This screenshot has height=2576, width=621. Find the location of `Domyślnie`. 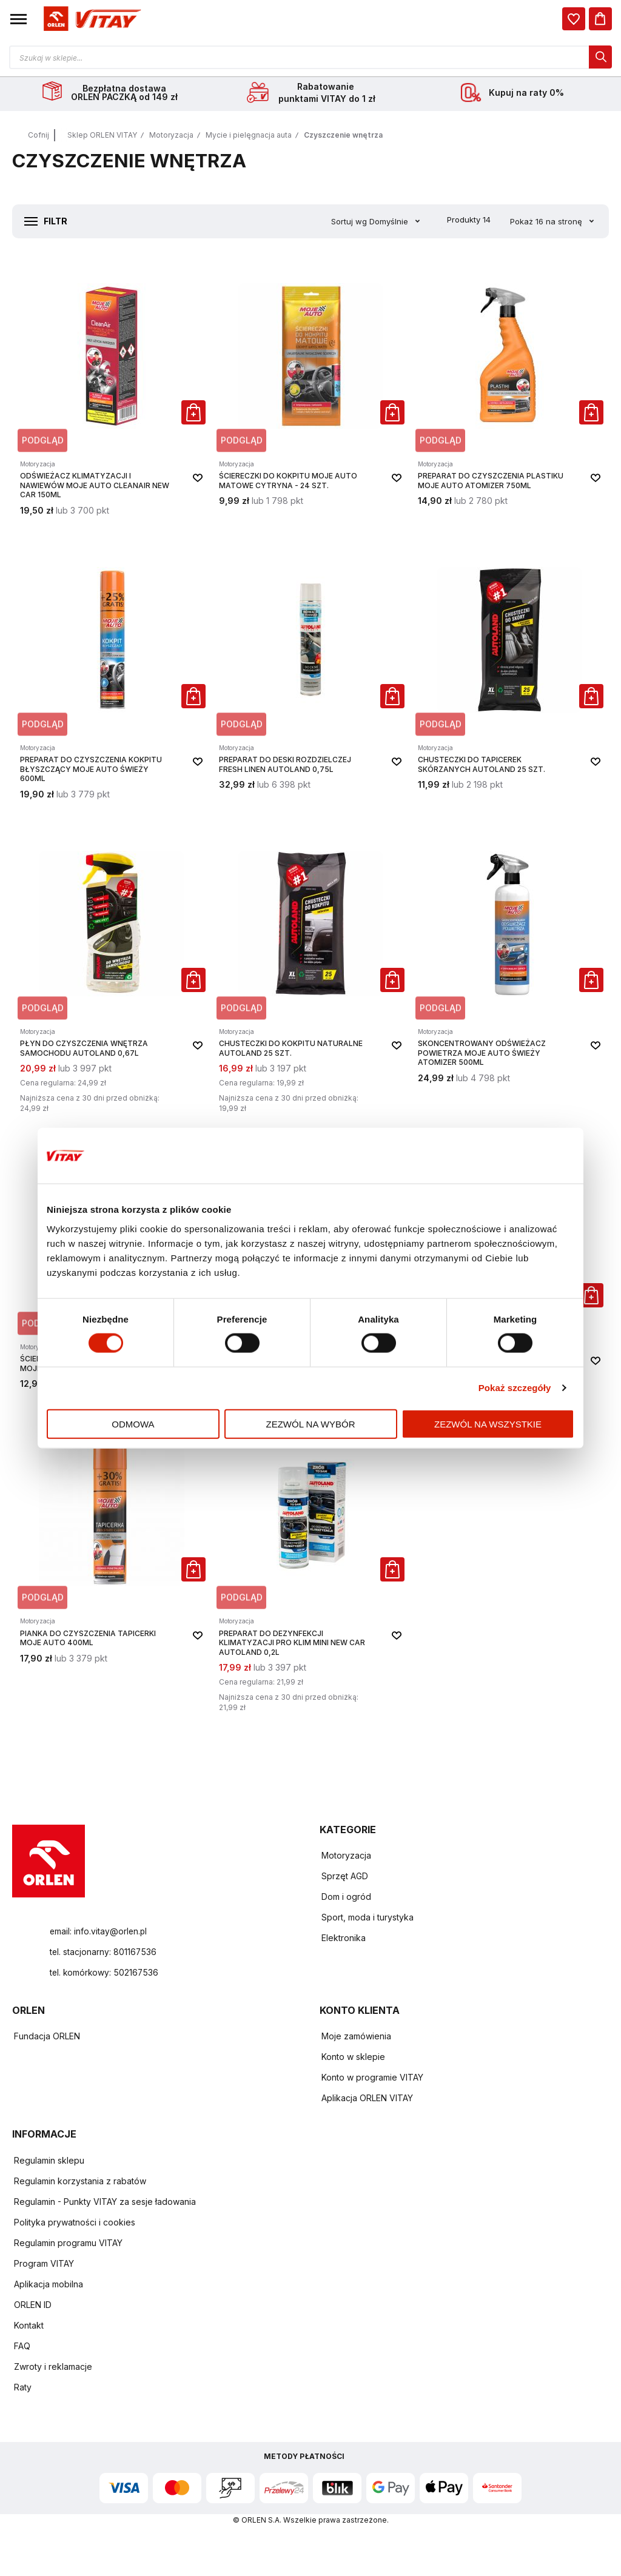

Domyślnie is located at coordinates (390, 223).